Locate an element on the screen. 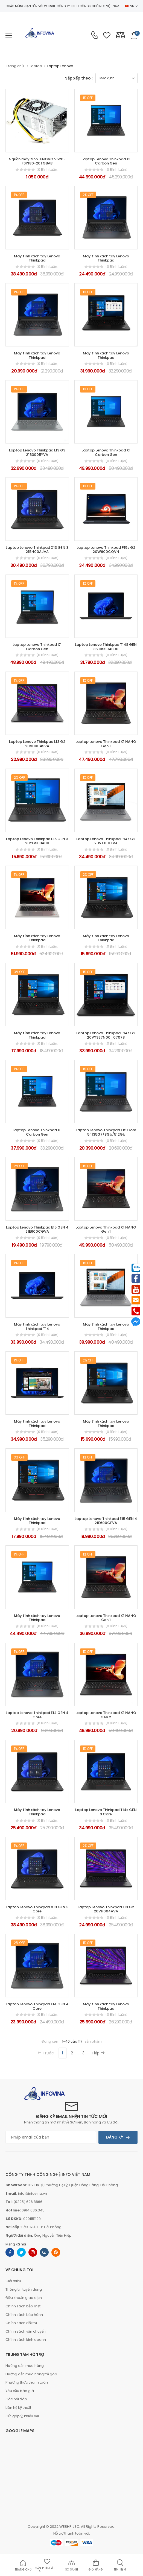 The image size is (143, 2576). 1% Off is located at coordinates (88, 97).